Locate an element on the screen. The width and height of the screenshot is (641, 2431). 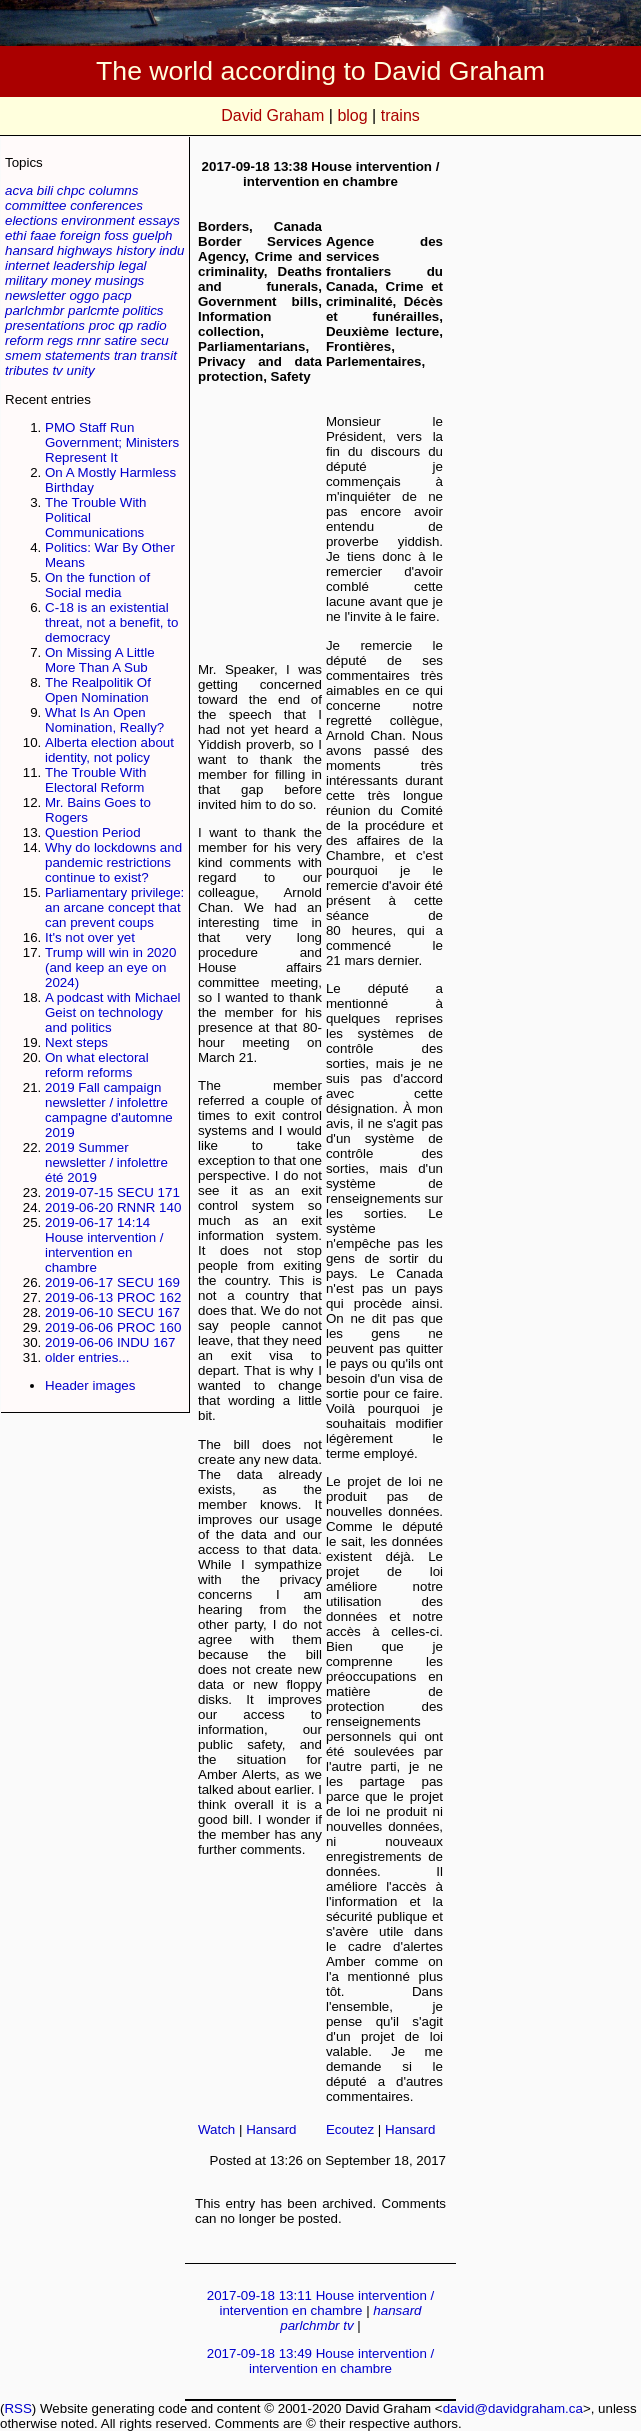
Why do lockdowns and pandemic restrictions continue to exist? is located at coordinates (113, 862).